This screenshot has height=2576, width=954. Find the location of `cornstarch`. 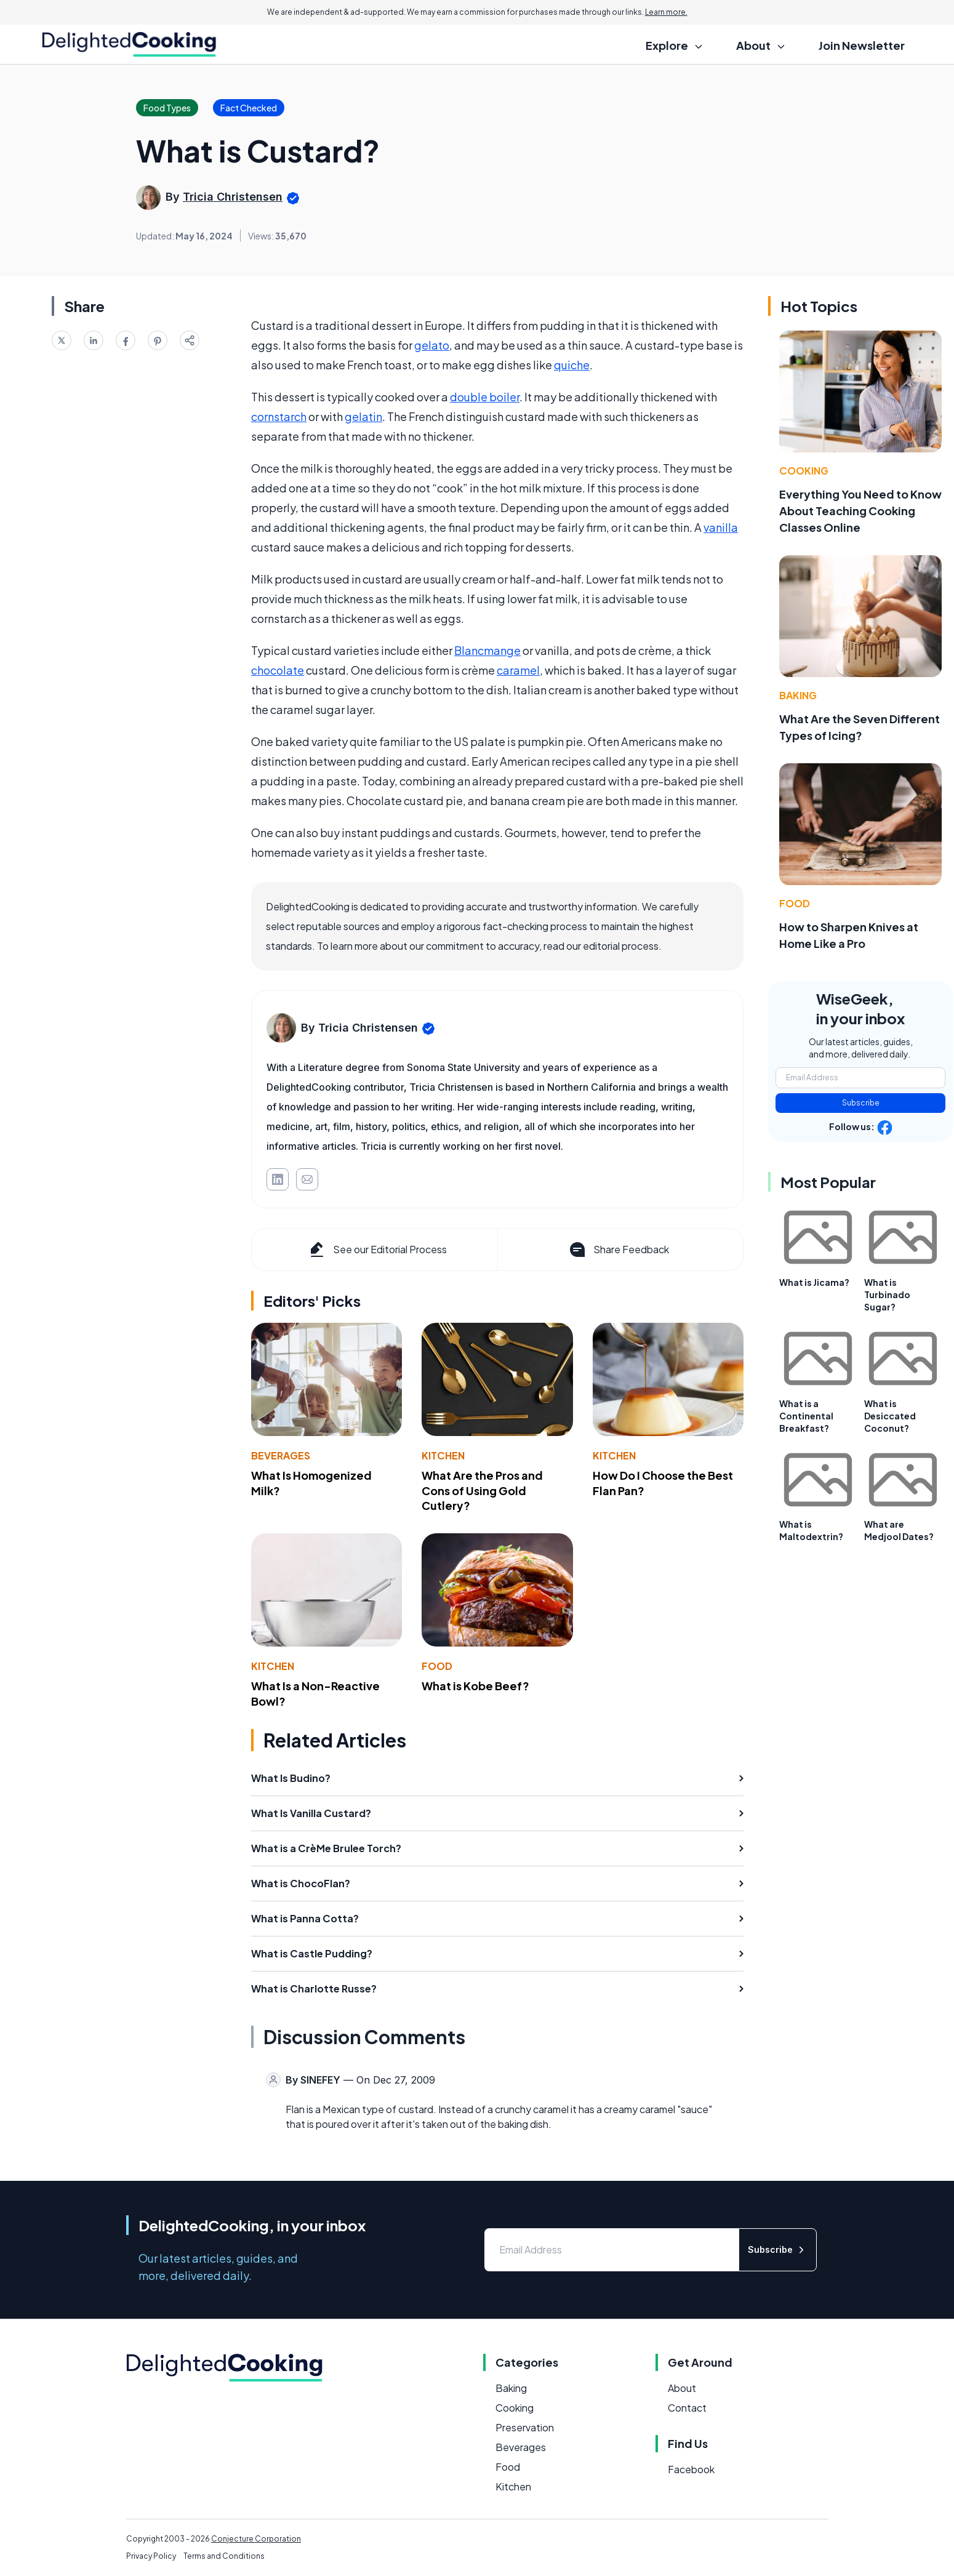

cornstarch is located at coordinates (279, 416).